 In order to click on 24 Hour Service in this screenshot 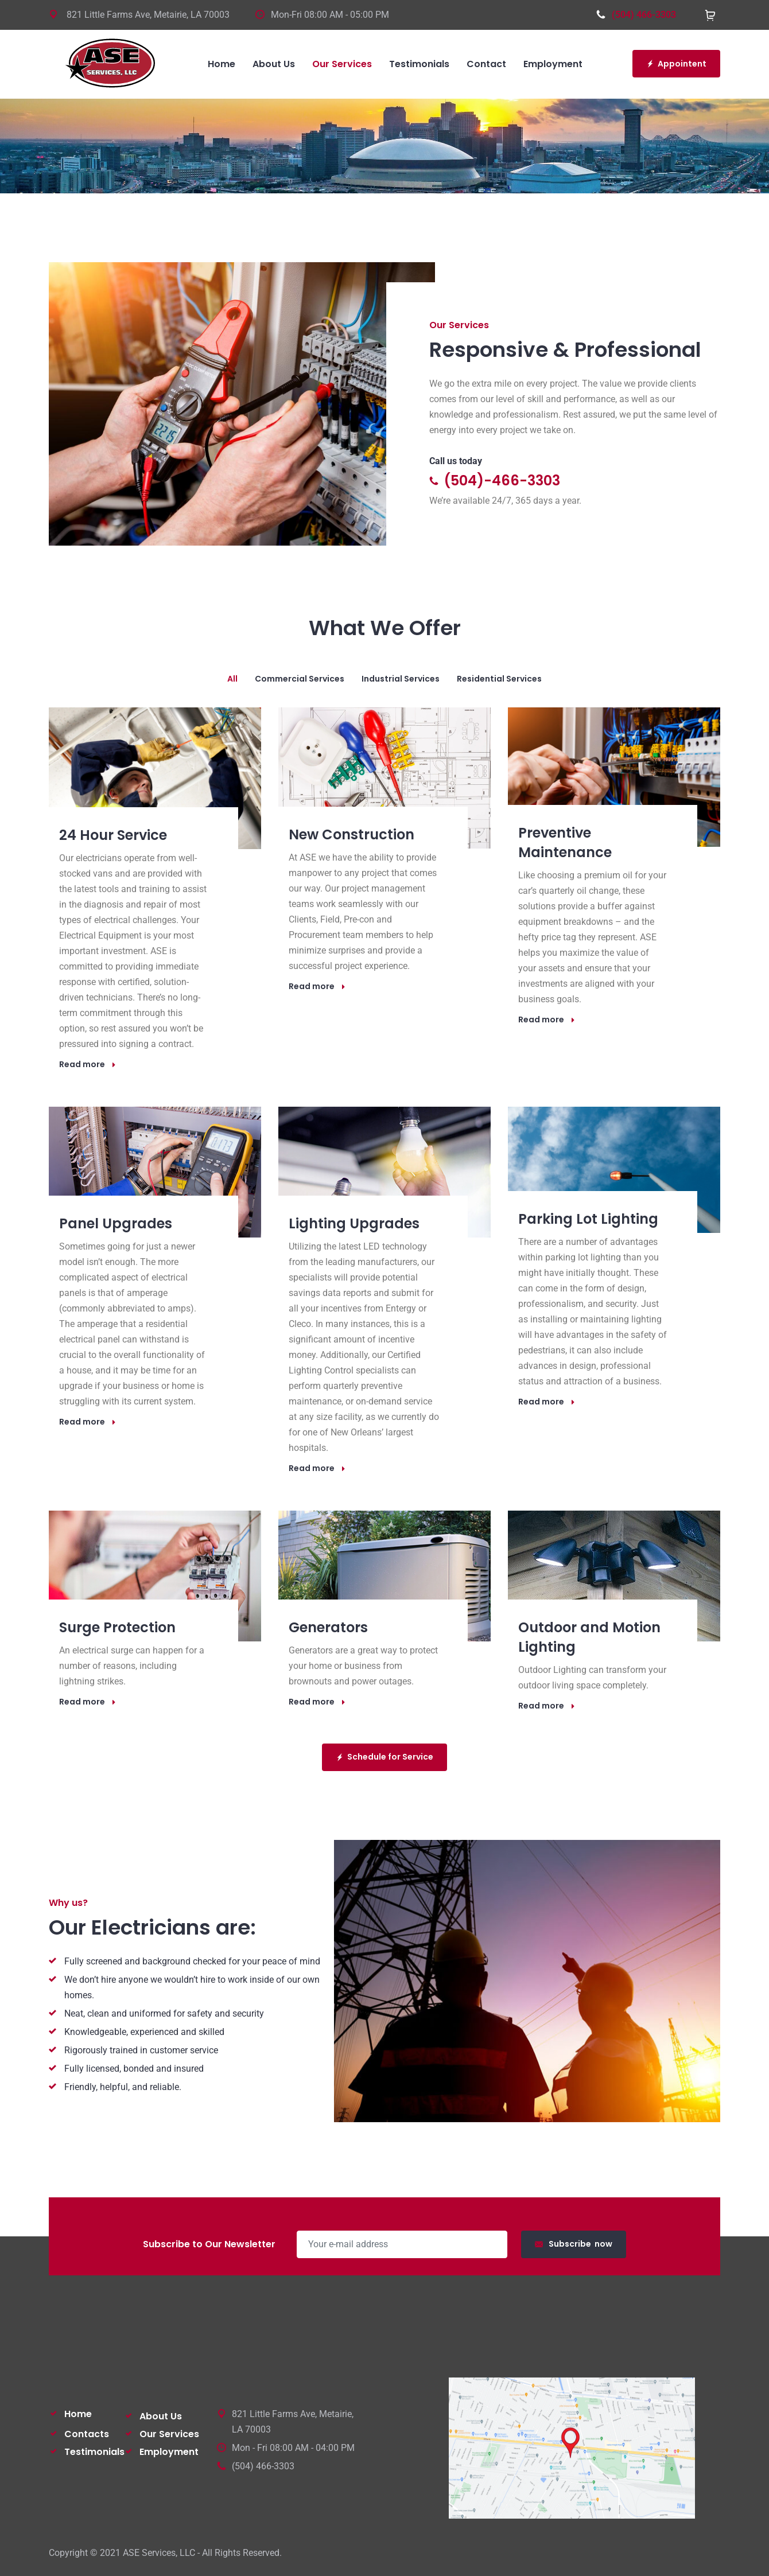, I will do `click(113, 835)`.